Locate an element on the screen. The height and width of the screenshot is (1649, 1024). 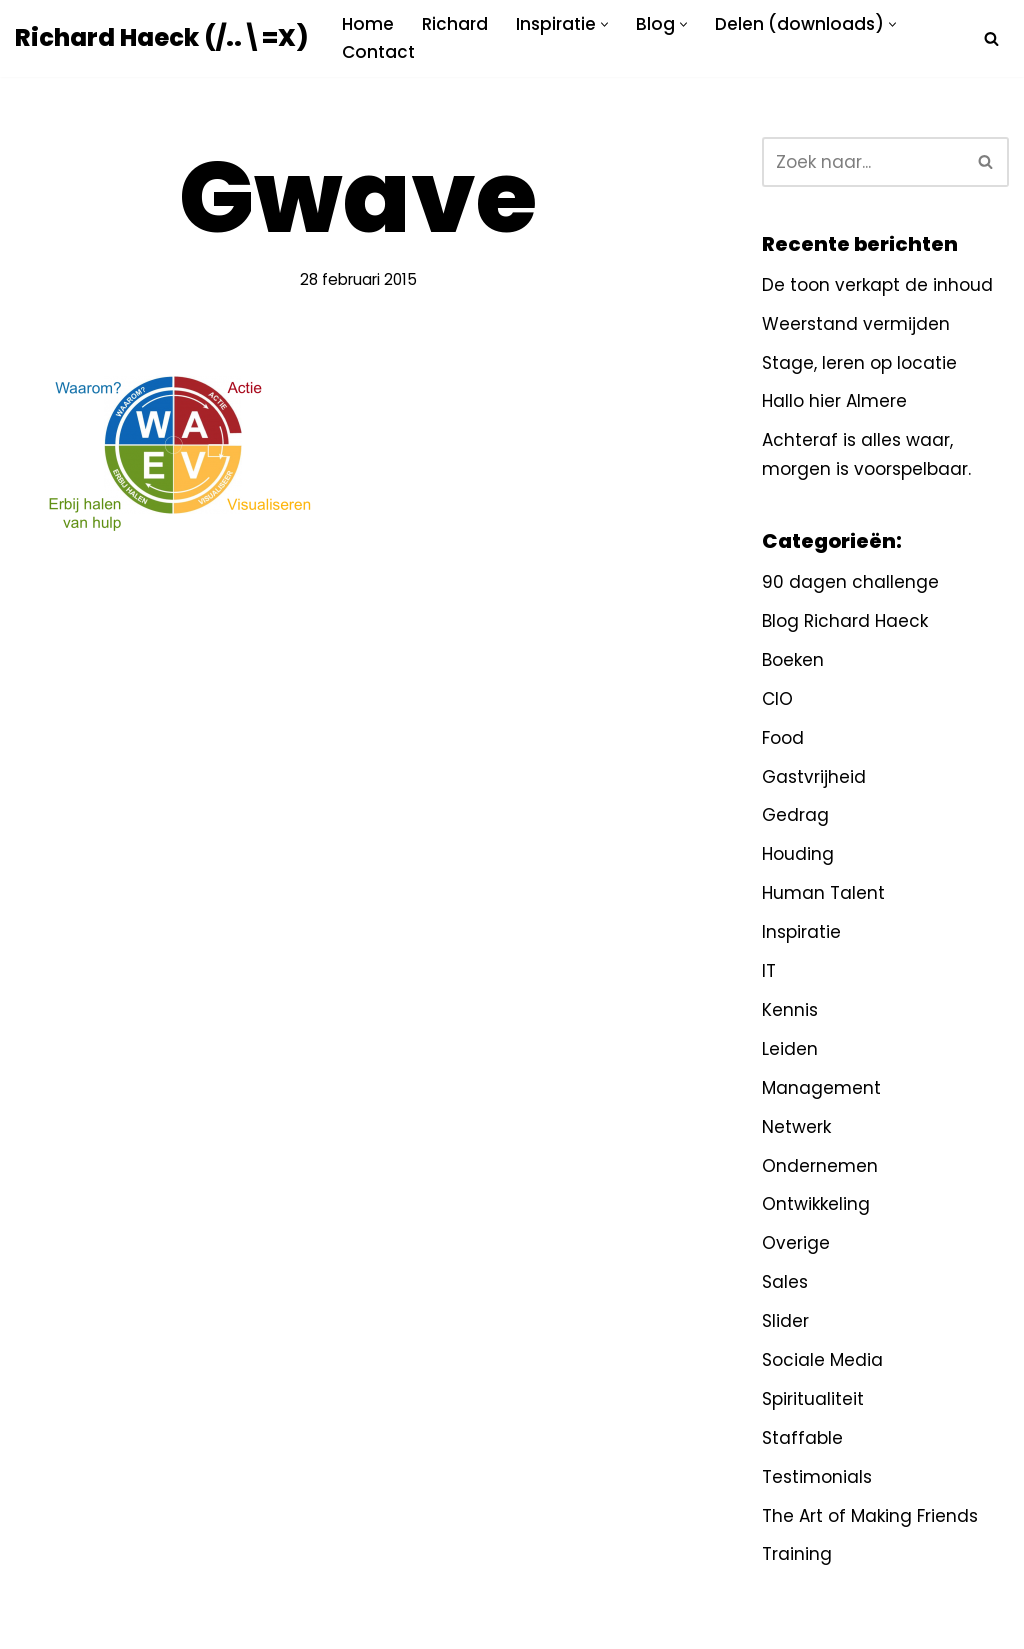
Spiritualiteit is located at coordinates (813, 1399).